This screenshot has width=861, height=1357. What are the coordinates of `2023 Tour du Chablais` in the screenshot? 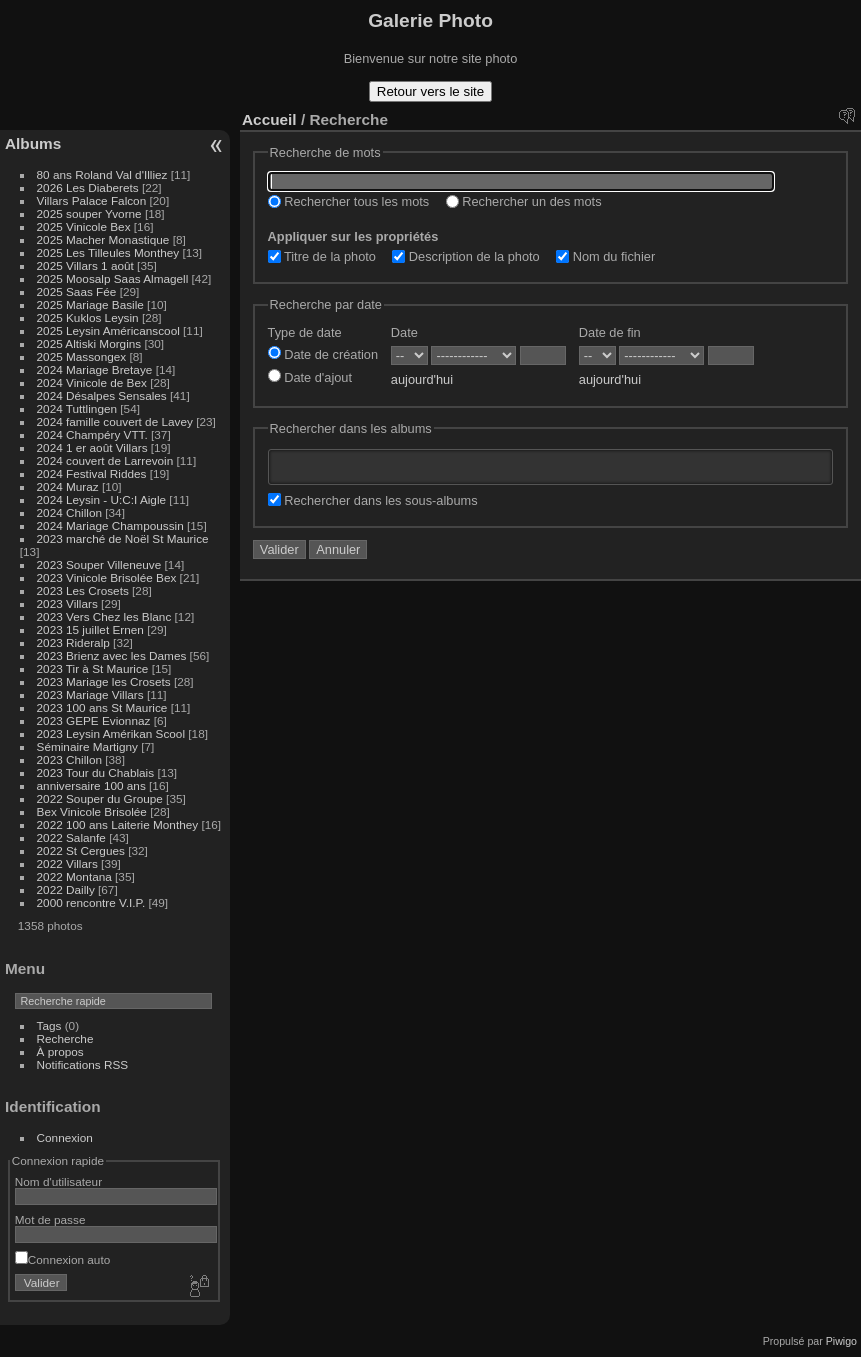 It's located at (96, 772).